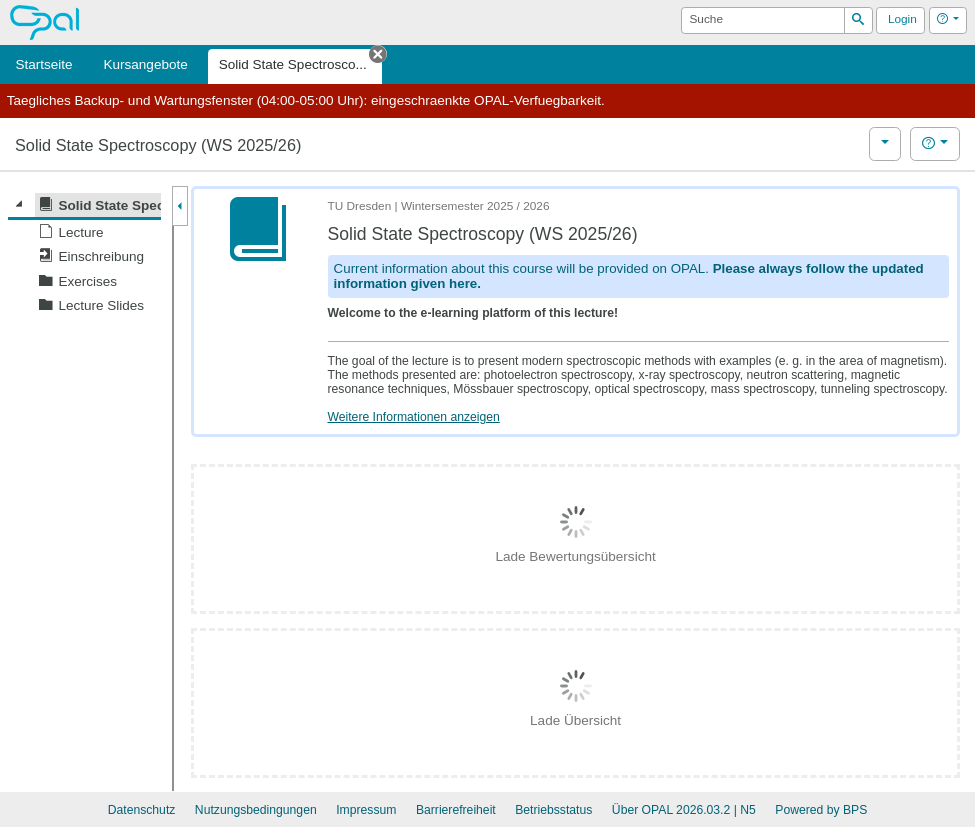 The image size is (975, 827). Describe the element at coordinates (256, 810) in the screenshot. I see `Nutzungsbedingungen` at that location.